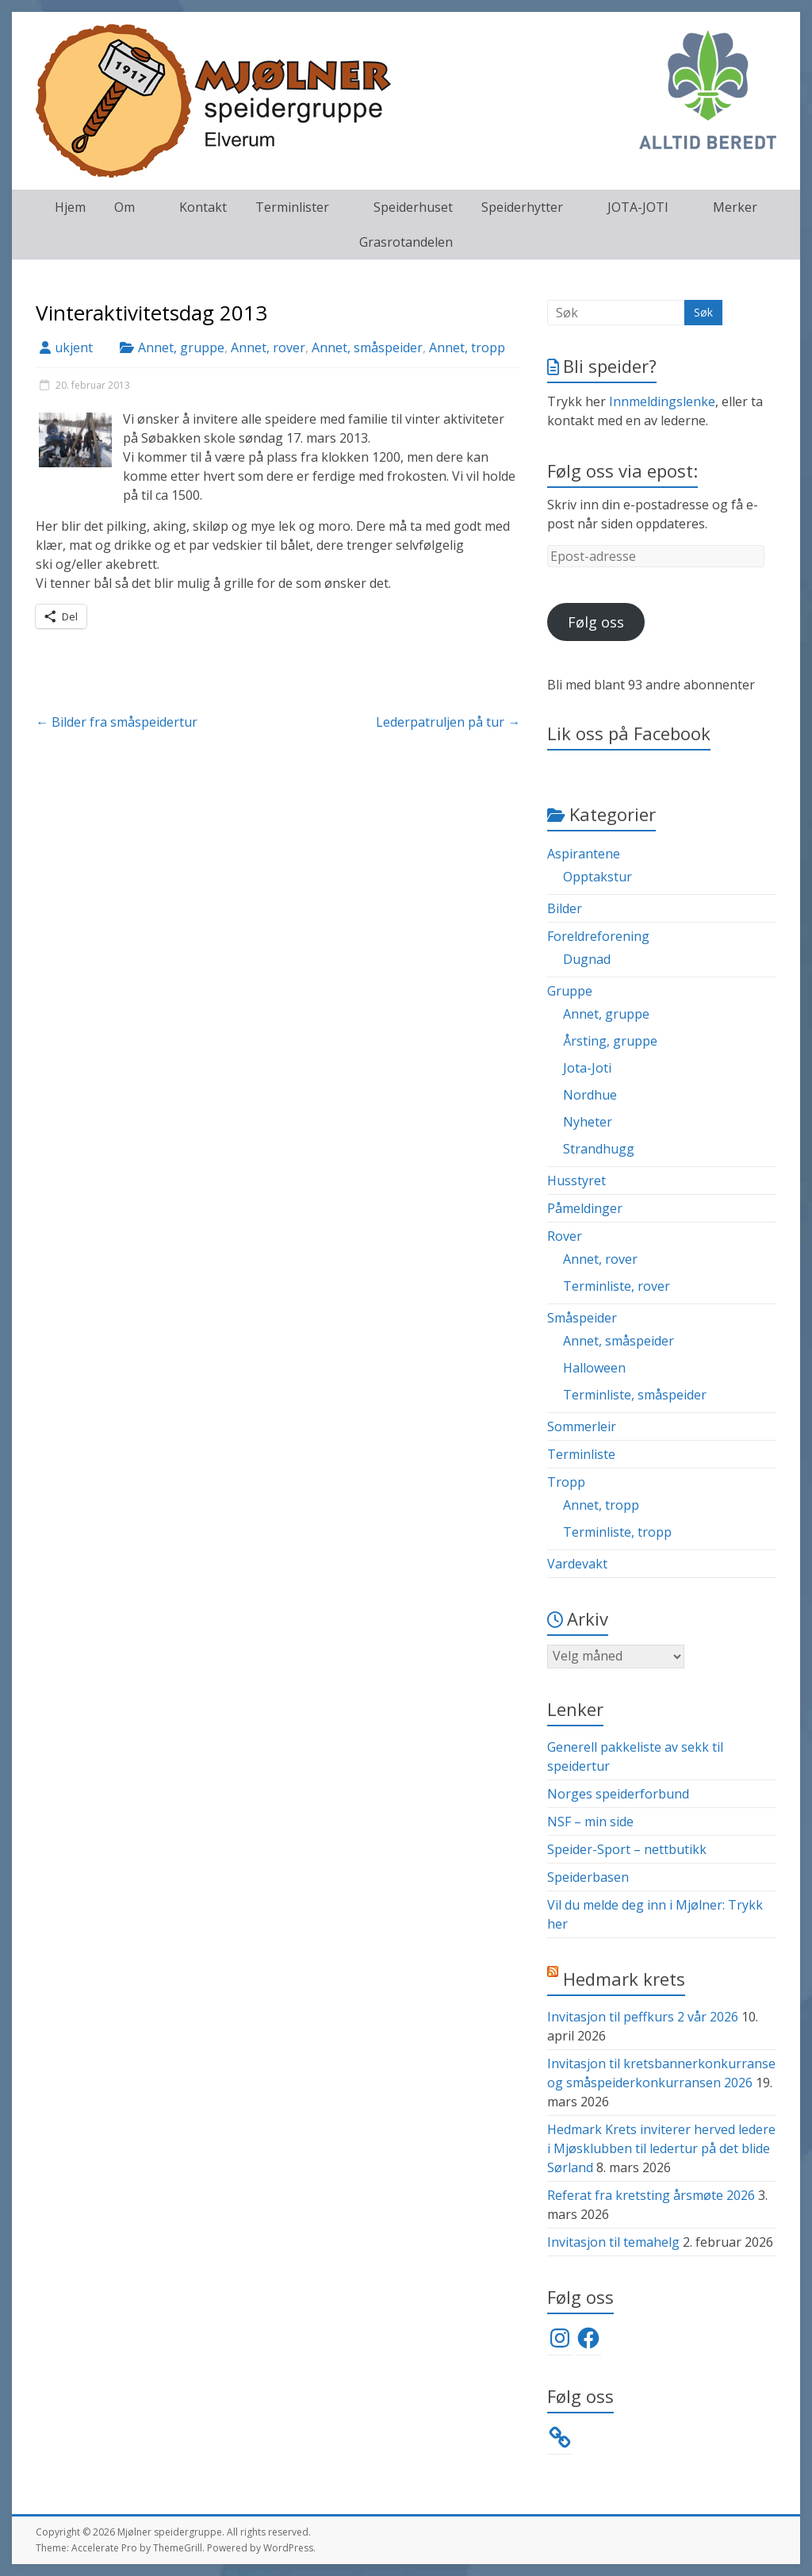 This screenshot has height=2576, width=812. Describe the element at coordinates (624, 1979) in the screenshot. I see `Hedmark krets` at that location.